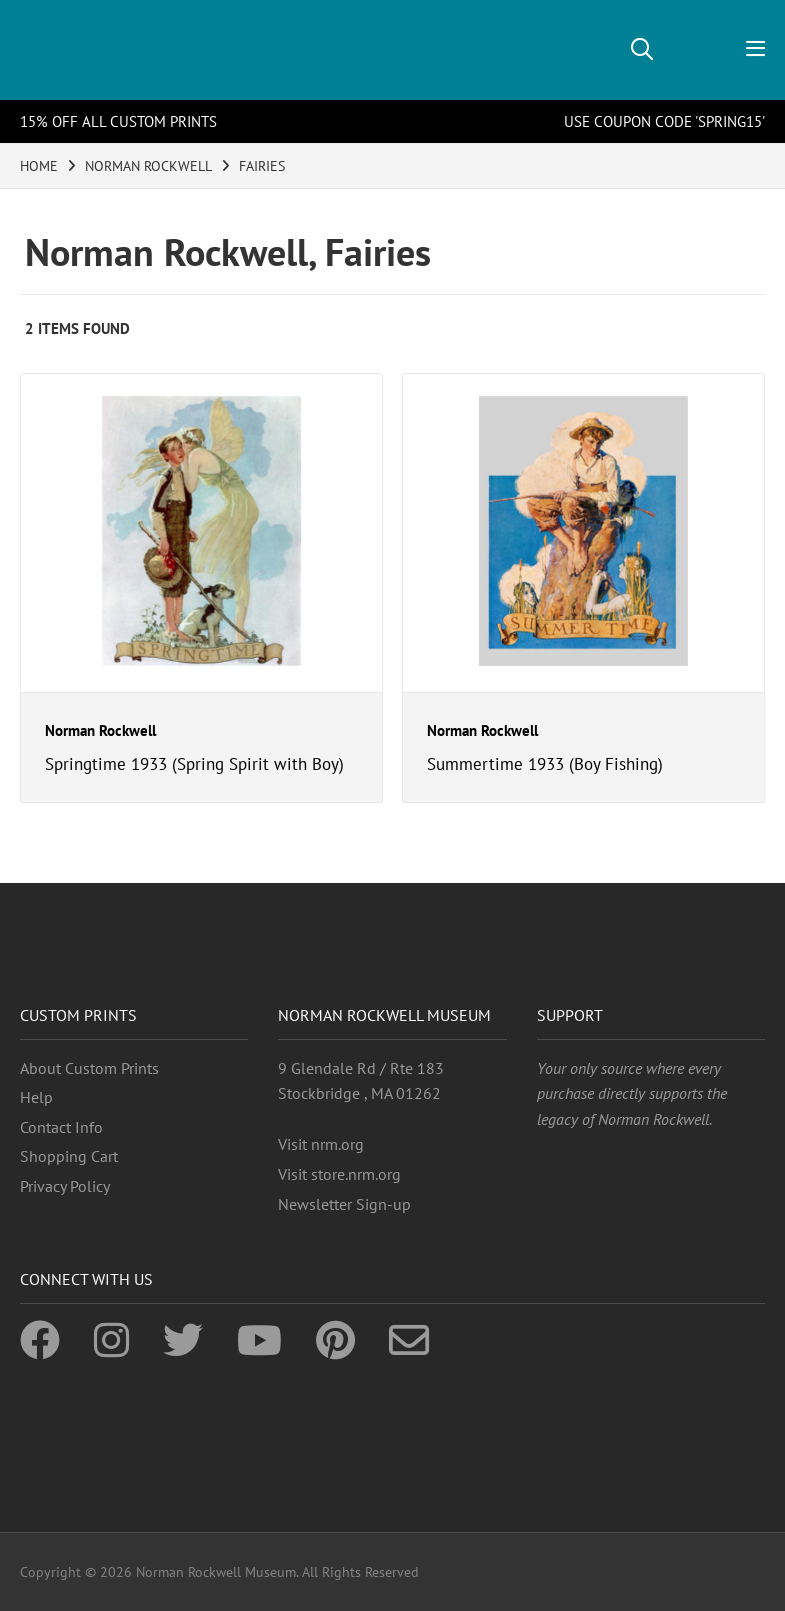  What do you see at coordinates (61, 1127) in the screenshot?
I see `Contact Info` at bounding box center [61, 1127].